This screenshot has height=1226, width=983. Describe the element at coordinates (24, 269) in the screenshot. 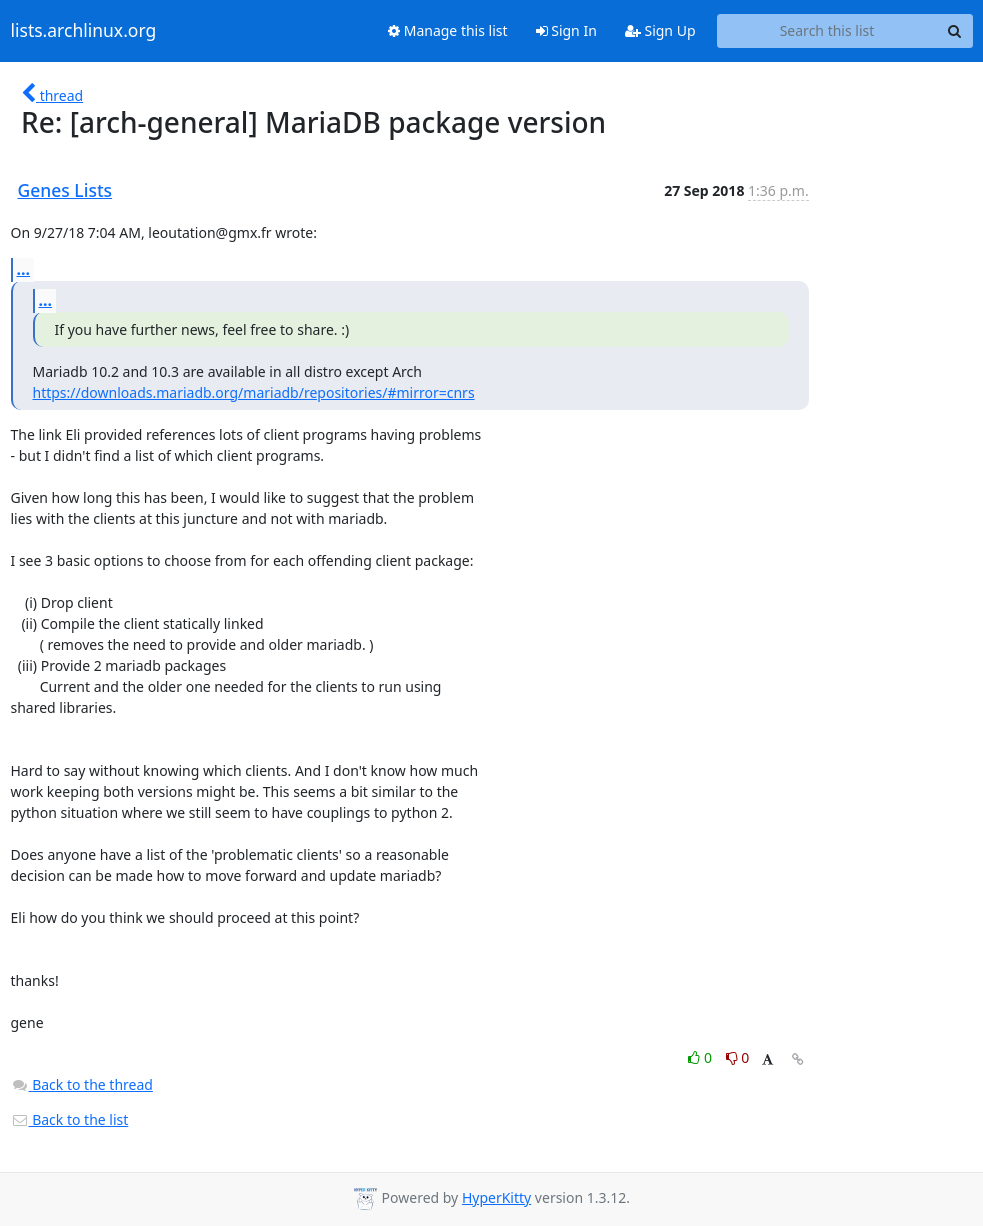

I see `...` at that location.